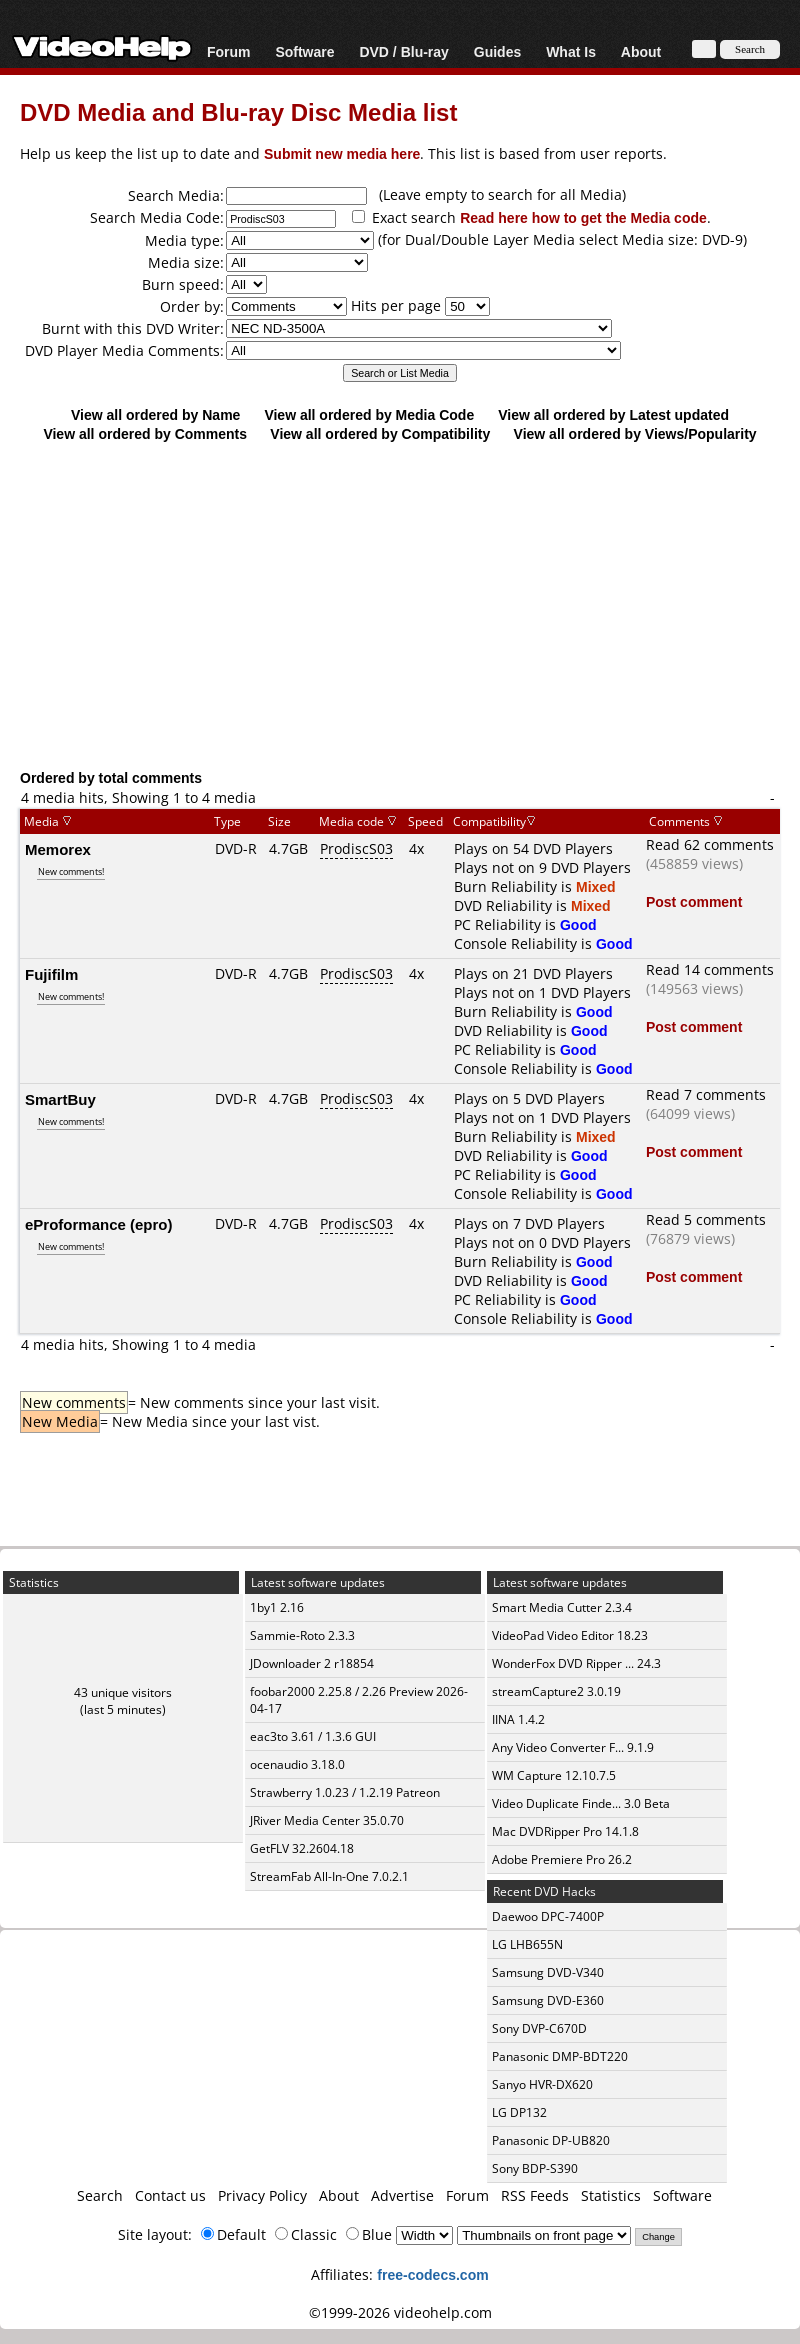  What do you see at coordinates (548, 1916) in the screenshot?
I see `Daewoo DPC-7400P` at bounding box center [548, 1916].